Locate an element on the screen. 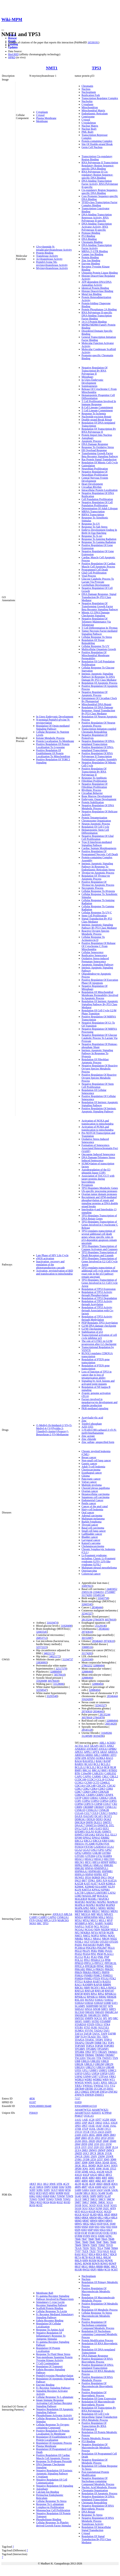 Image resolution: width=120 pixels, height=2576 pixels. MAML1 is located at coordinates (93, 1898).